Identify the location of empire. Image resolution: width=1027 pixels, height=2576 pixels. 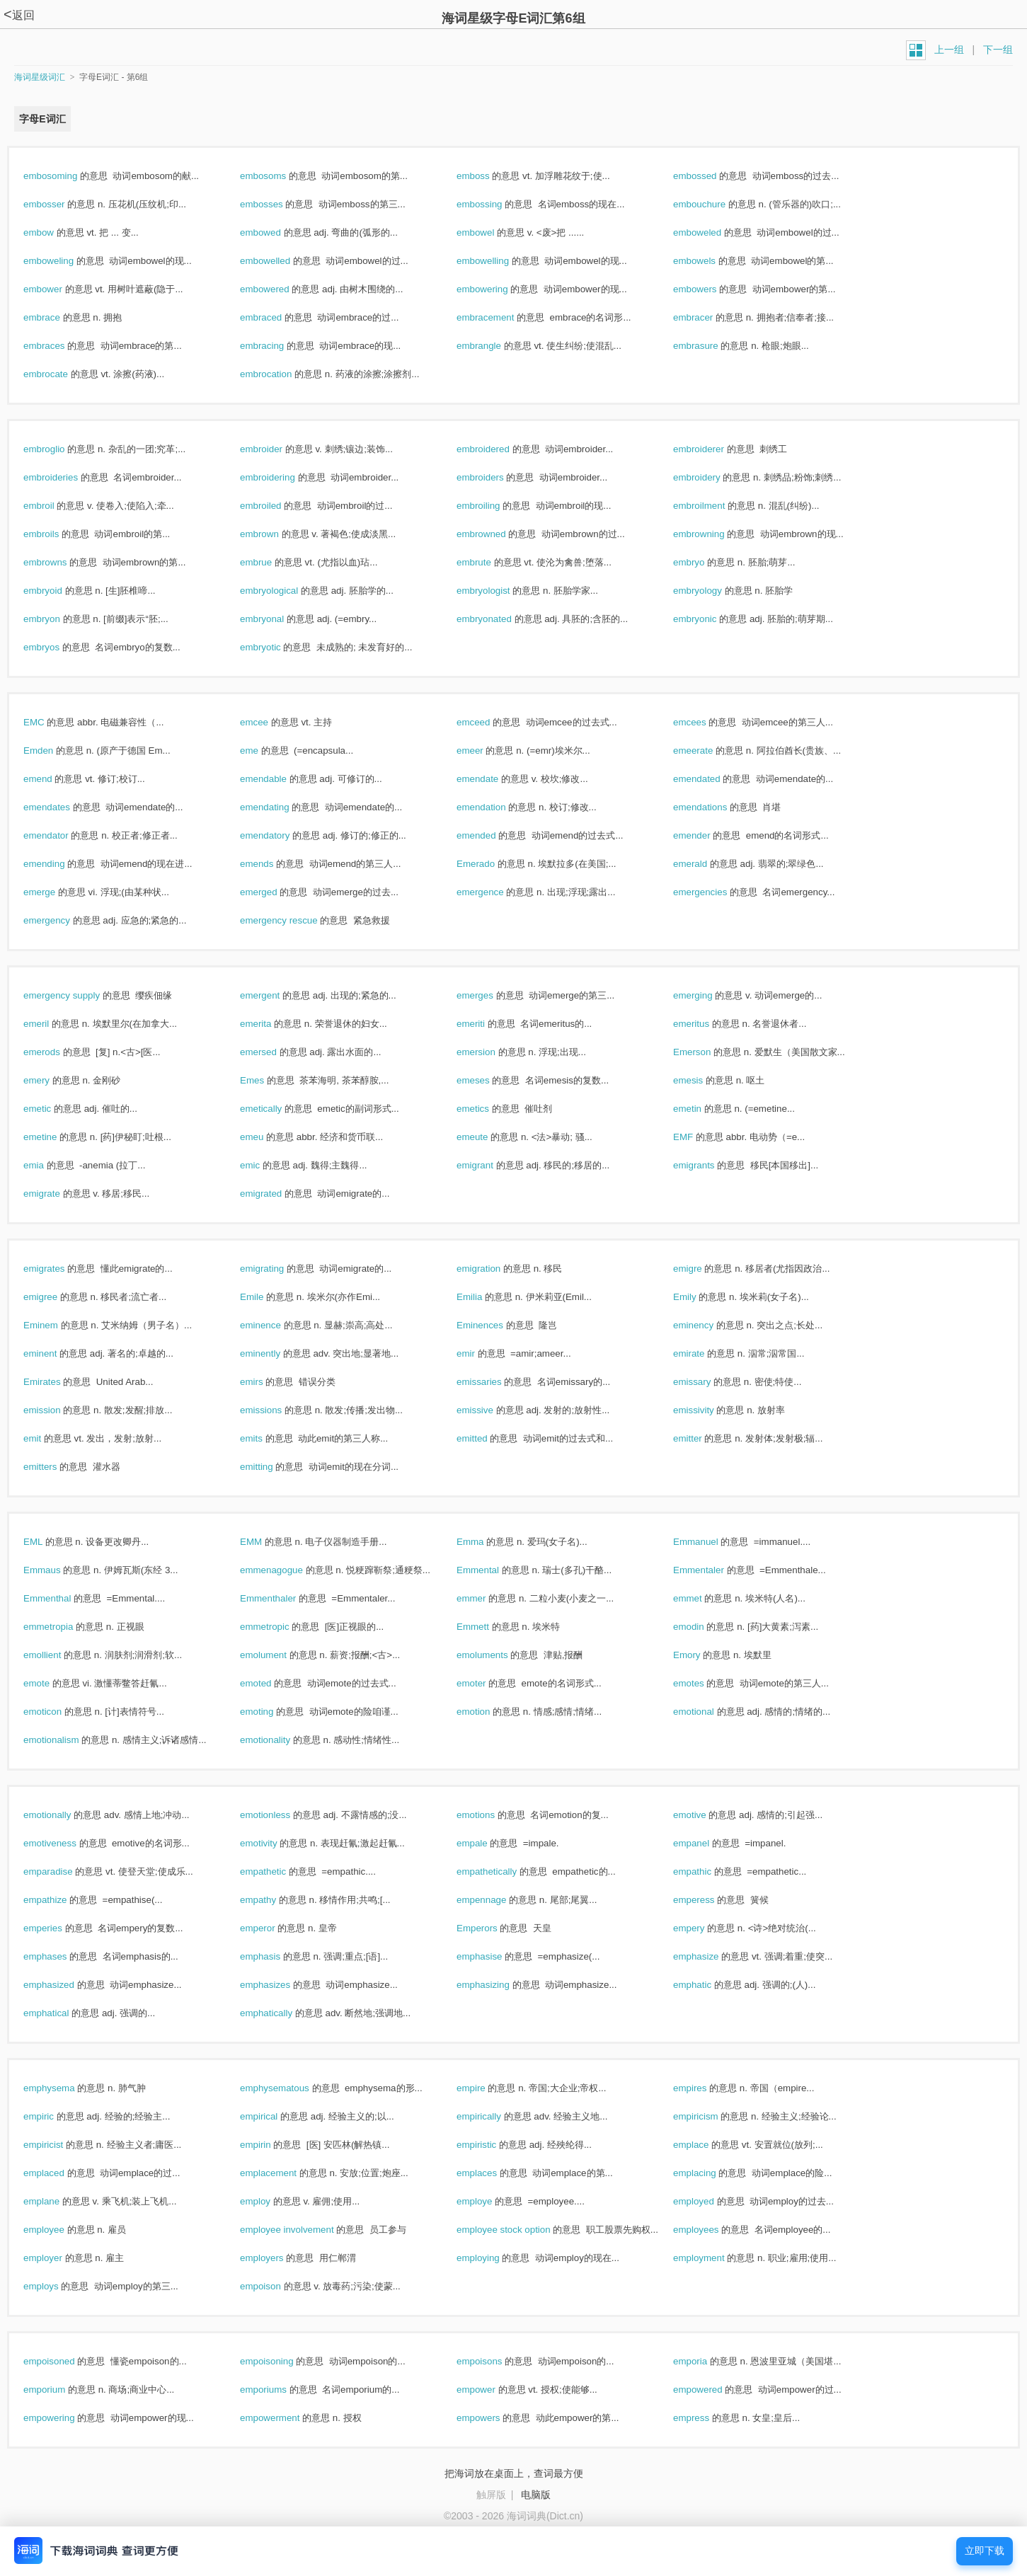
(486, 2088).